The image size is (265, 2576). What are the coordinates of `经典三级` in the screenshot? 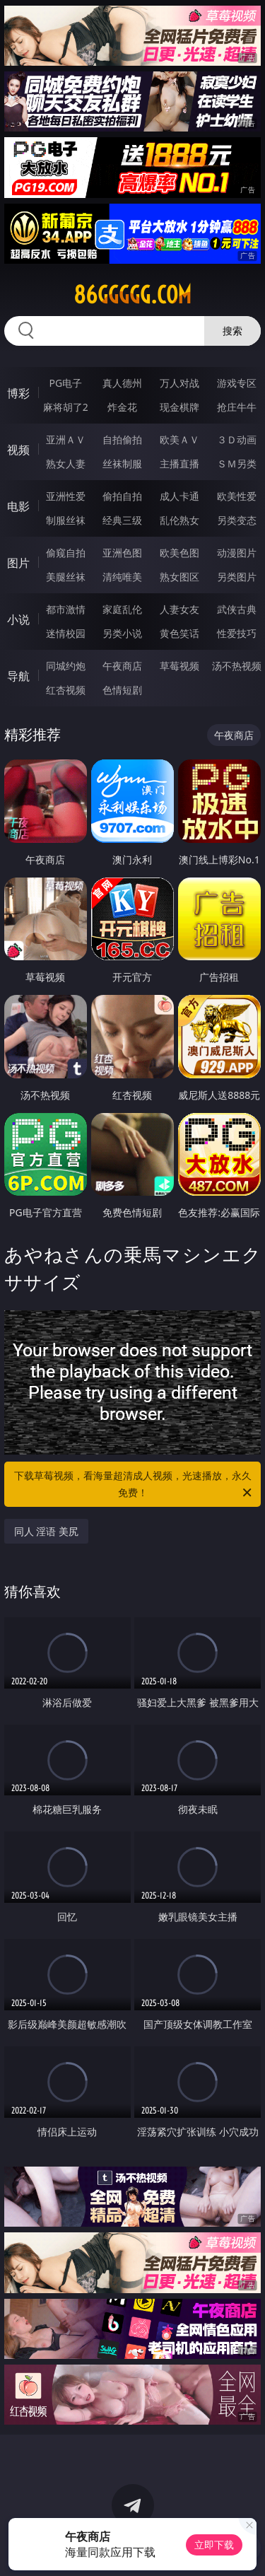 It's located at (122, 520).